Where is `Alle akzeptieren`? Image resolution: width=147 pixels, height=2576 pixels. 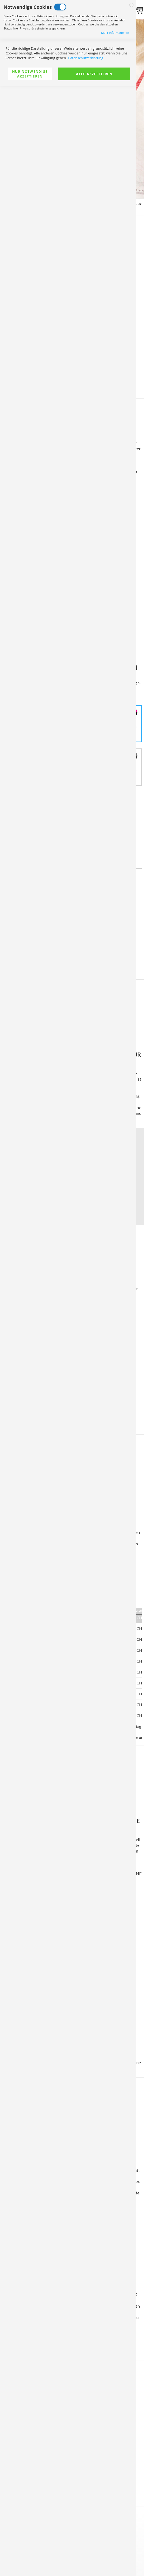
Alle akzeptieren is located at coordinates (94, 2563).